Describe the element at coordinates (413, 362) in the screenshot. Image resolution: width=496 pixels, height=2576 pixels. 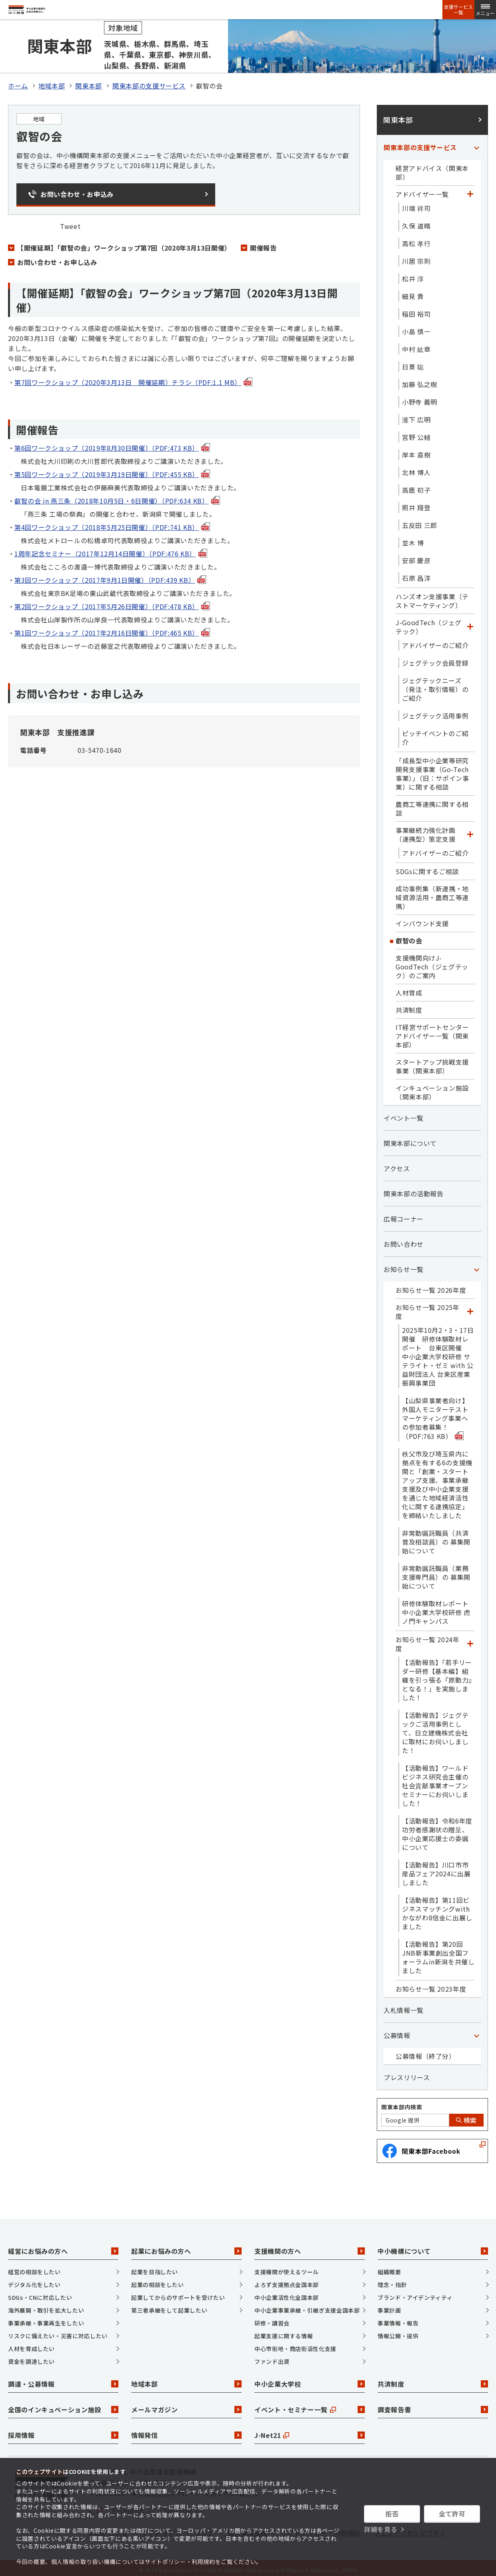
I see `日景 聡` at that location.